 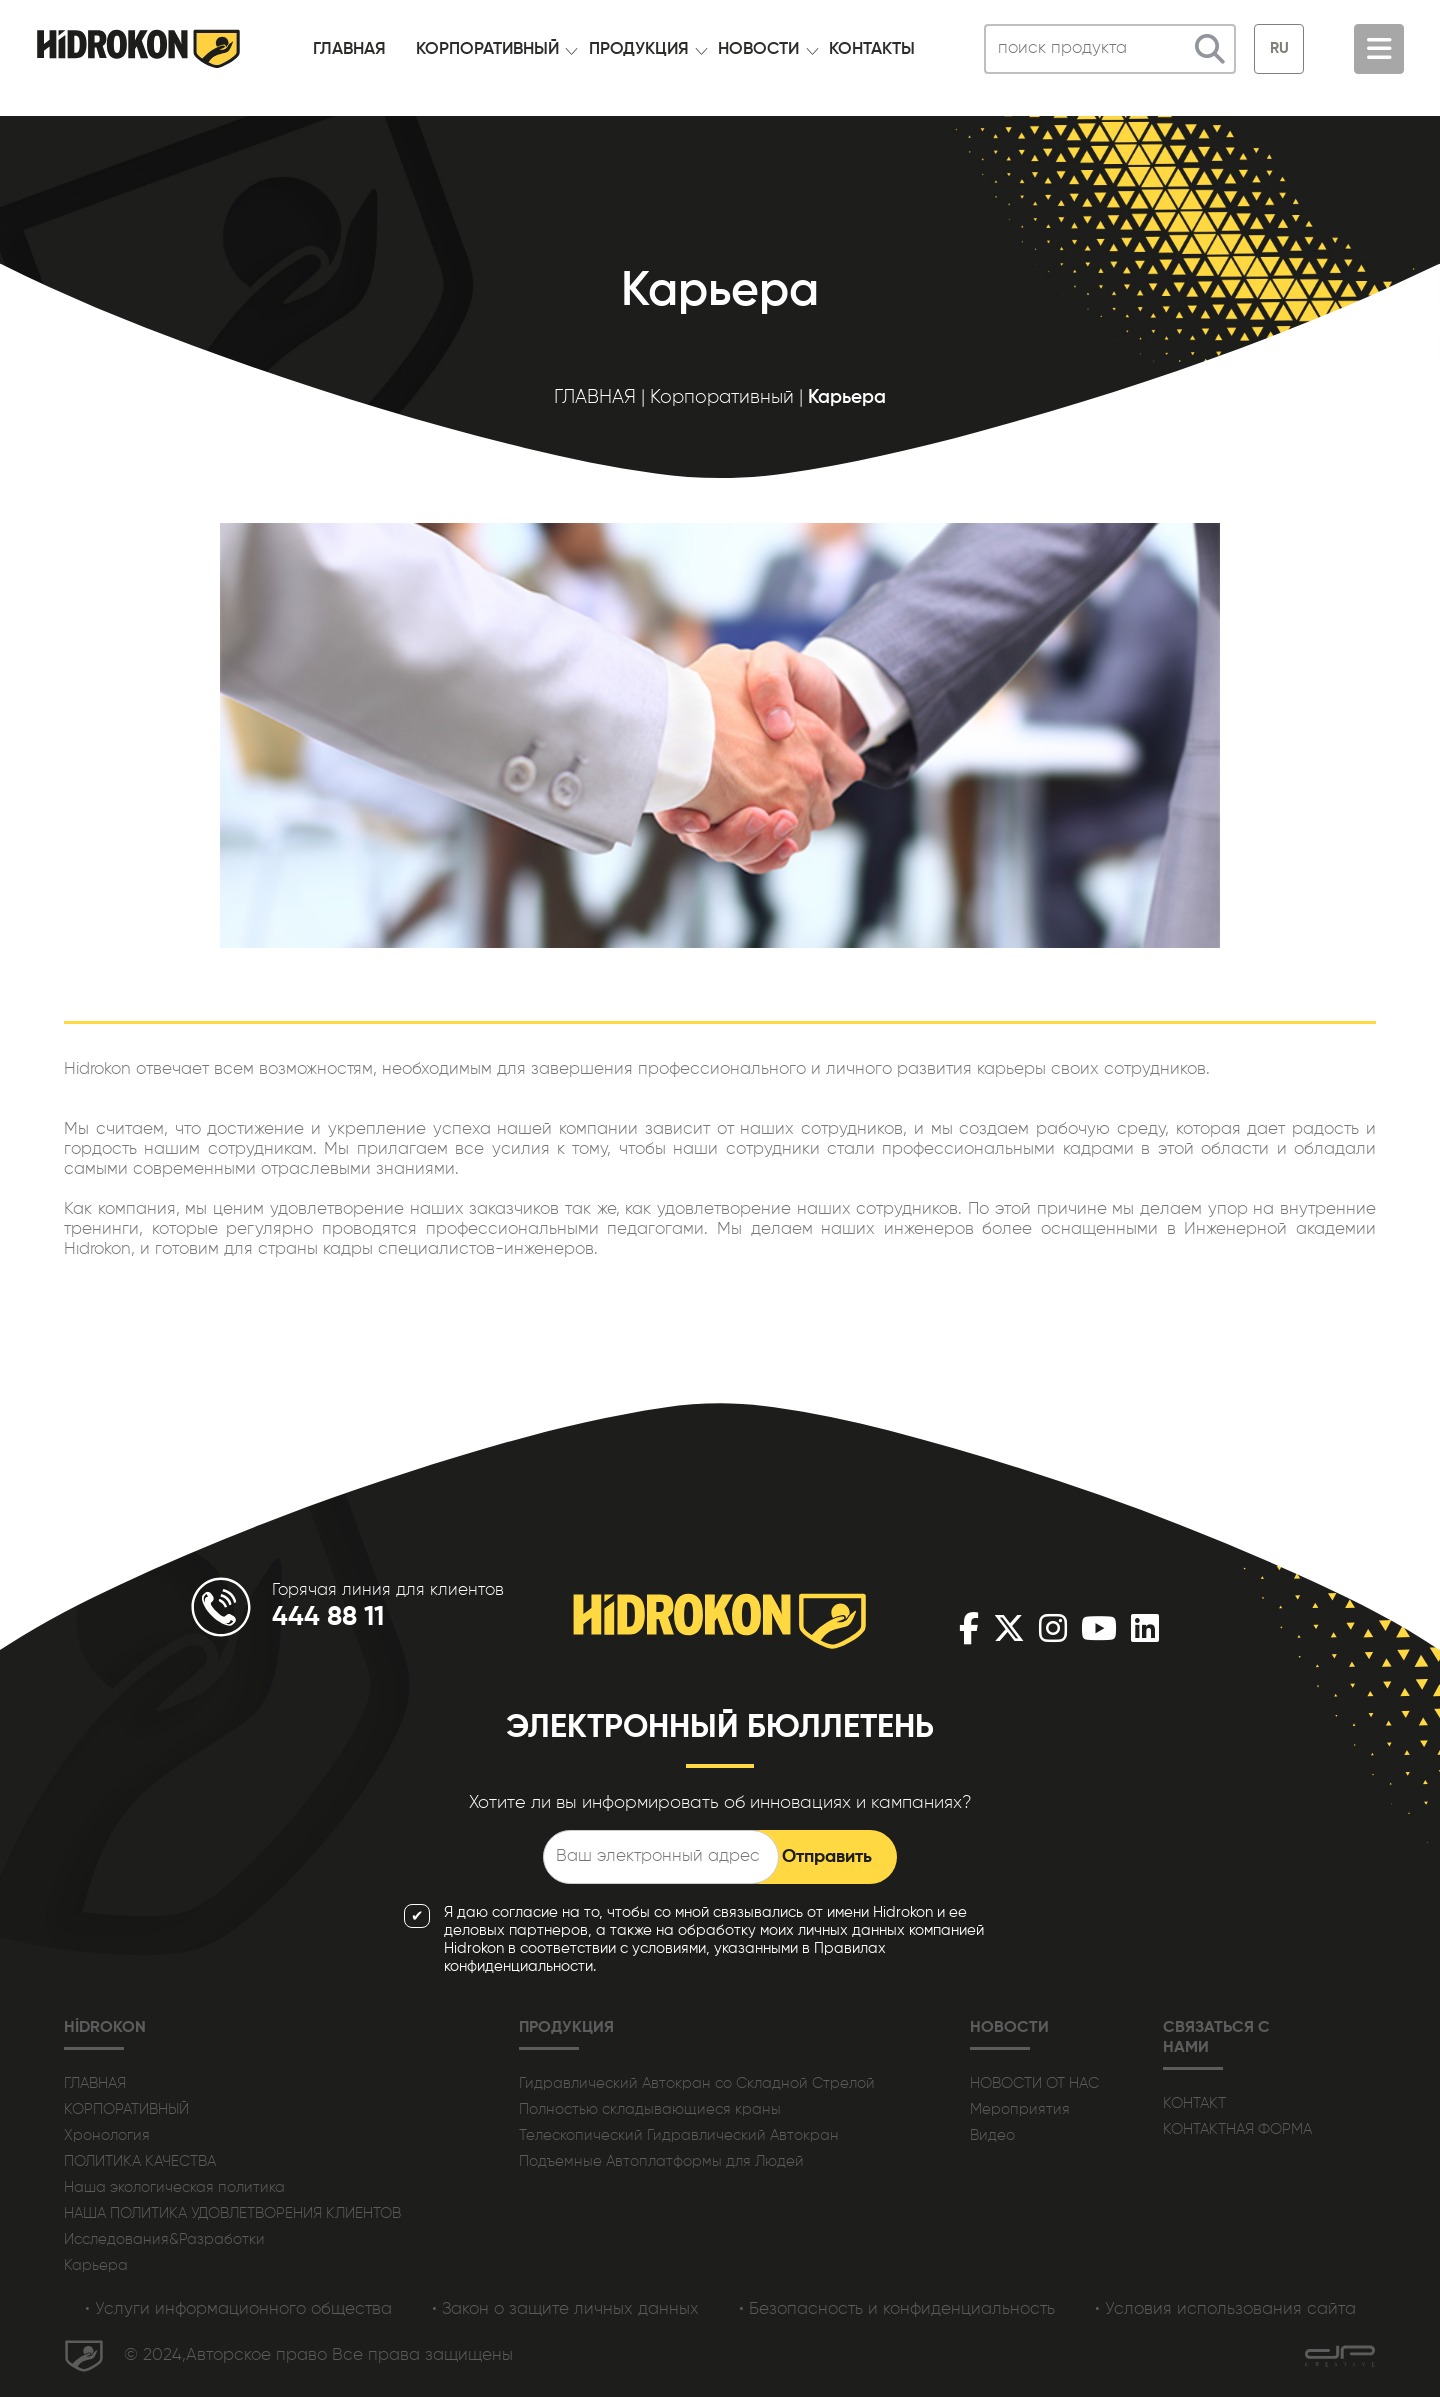 What do you see at coordinates (992, 2135) in the screenshot?
I see `Видео` at bounding box center [992, 2135].